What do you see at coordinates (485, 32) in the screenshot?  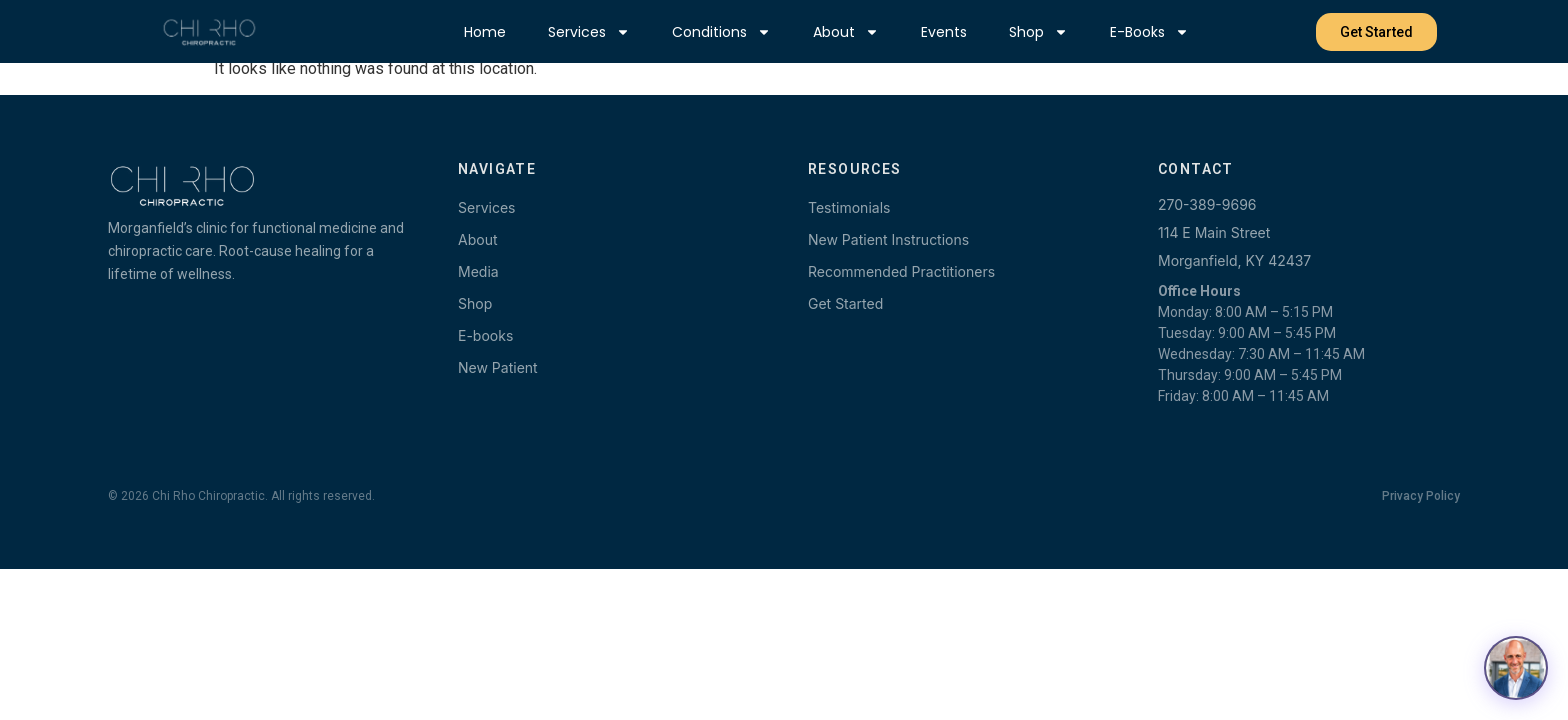 I see `Home` at bounding box center [485, 32].